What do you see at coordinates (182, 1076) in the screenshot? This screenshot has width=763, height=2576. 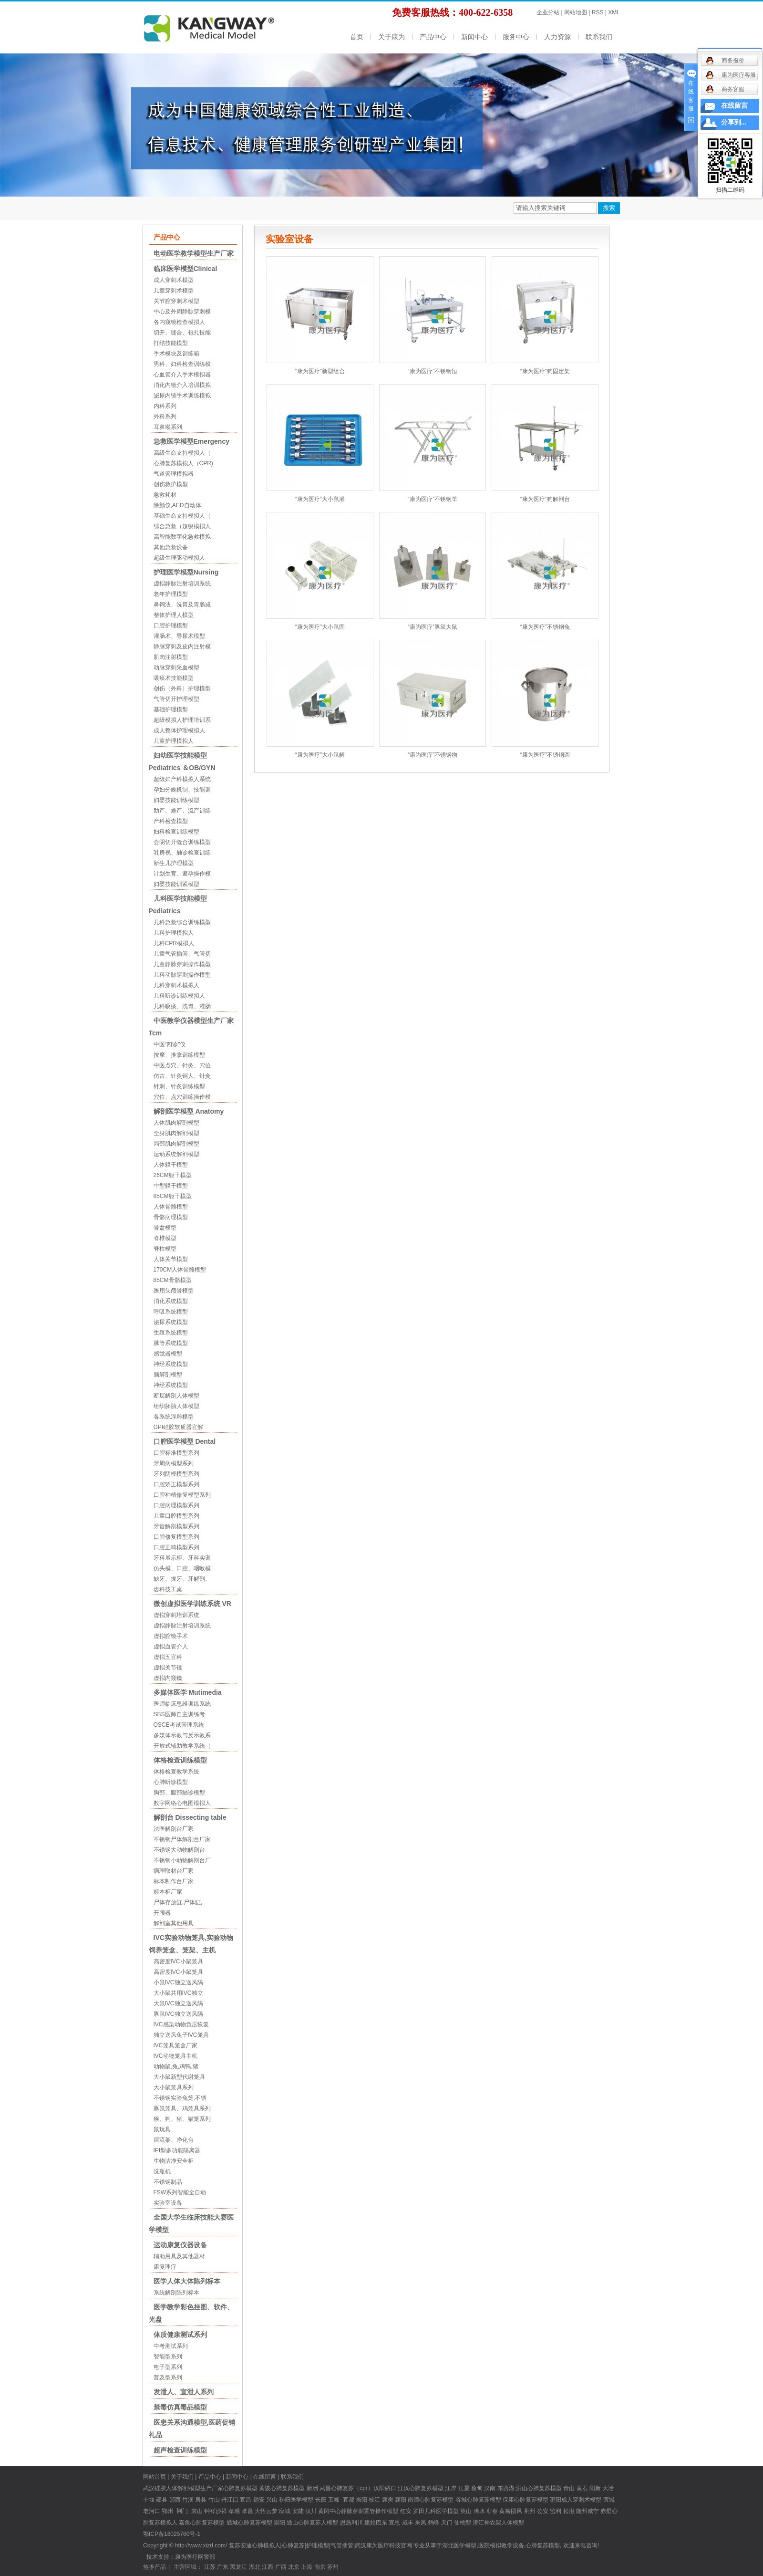 I see `仿古、针灸铜人、针灸` at bounding box center [182, 1076].